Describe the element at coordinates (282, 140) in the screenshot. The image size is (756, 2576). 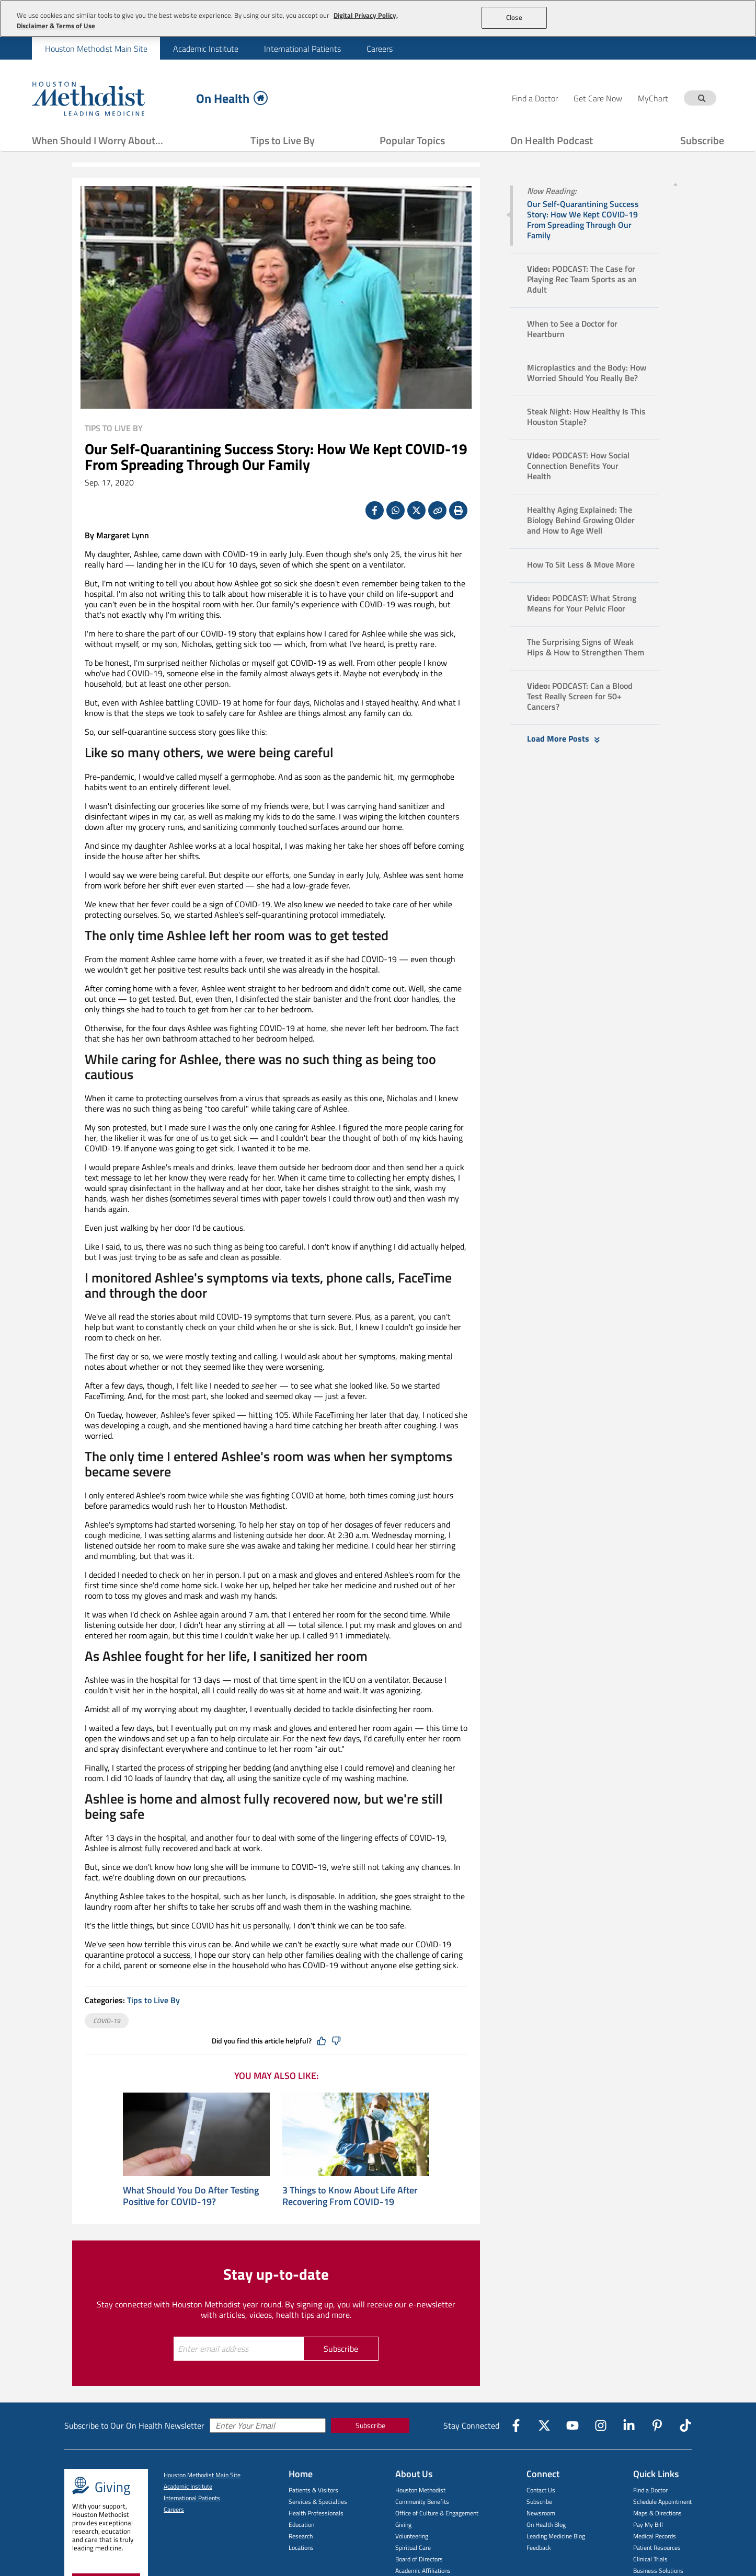
I see `Tips to Live By` at that location.